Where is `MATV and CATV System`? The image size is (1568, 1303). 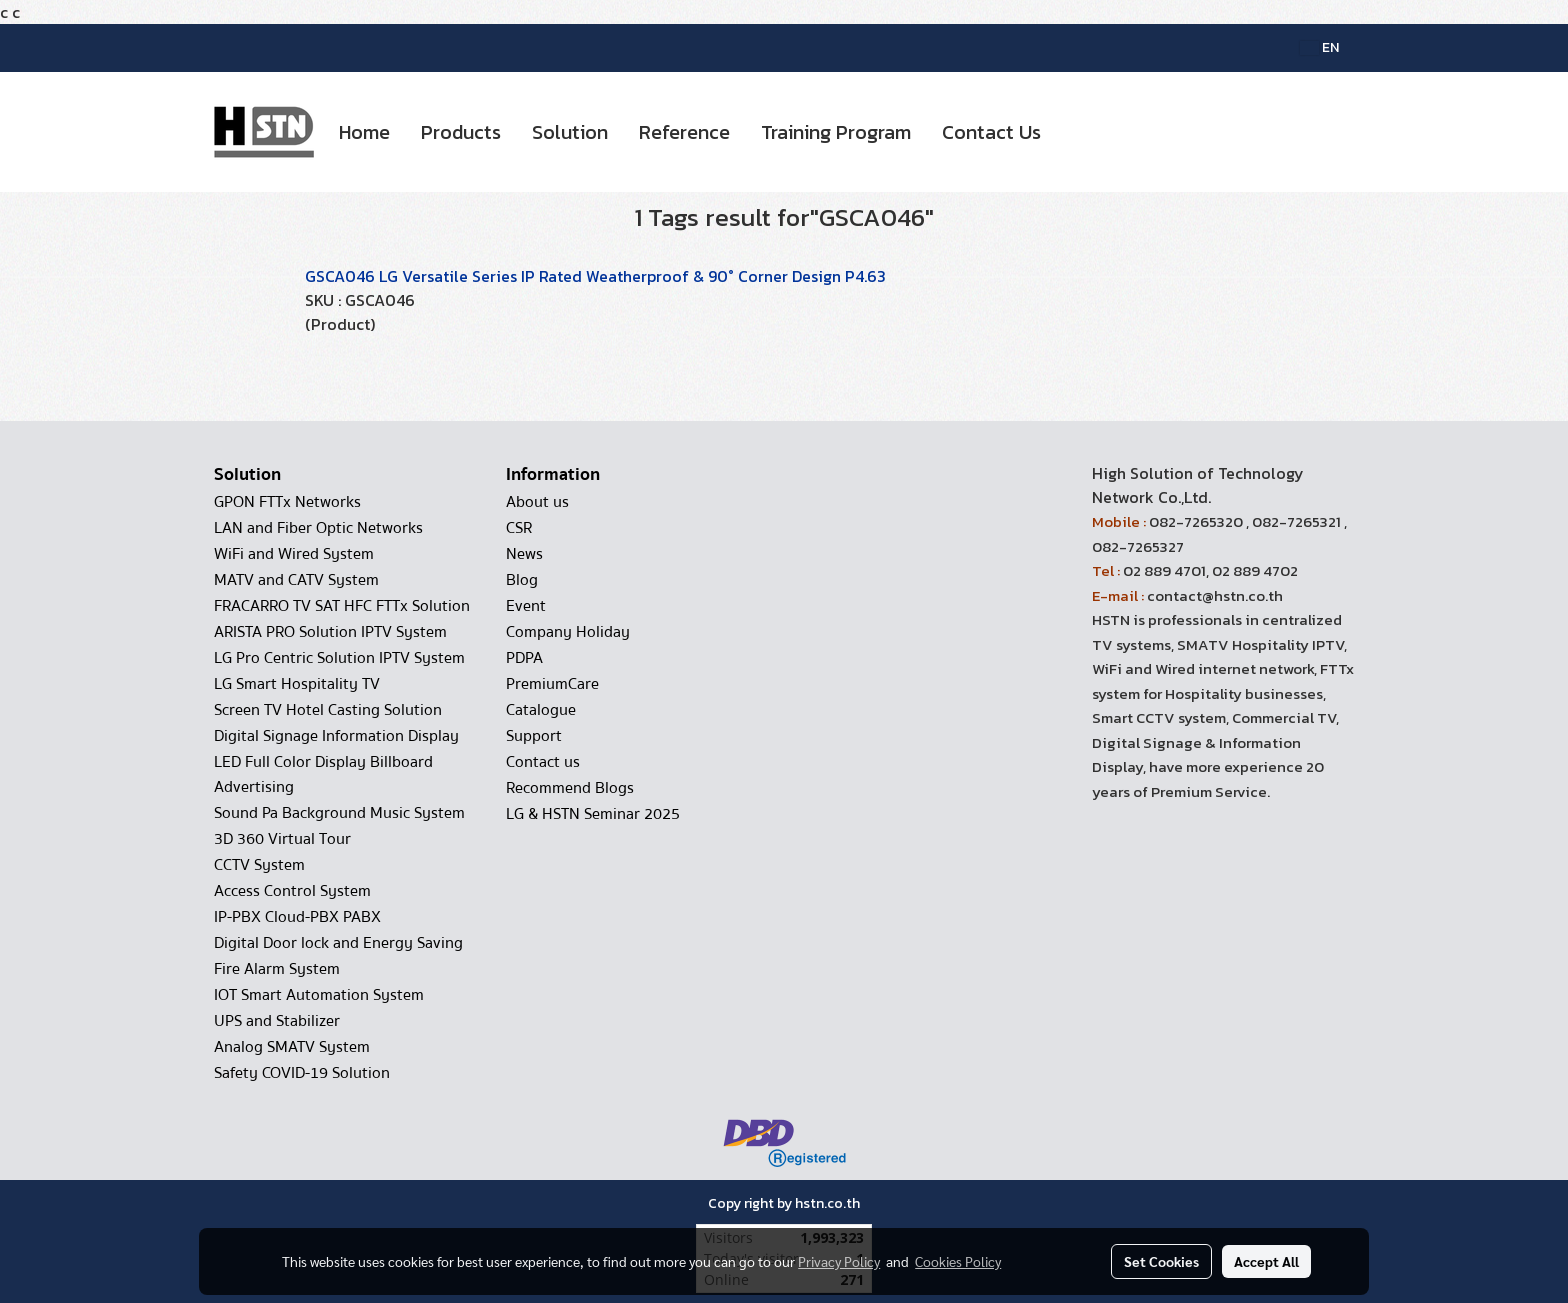
MATV and CATV System is located at coordinates (296, 580).